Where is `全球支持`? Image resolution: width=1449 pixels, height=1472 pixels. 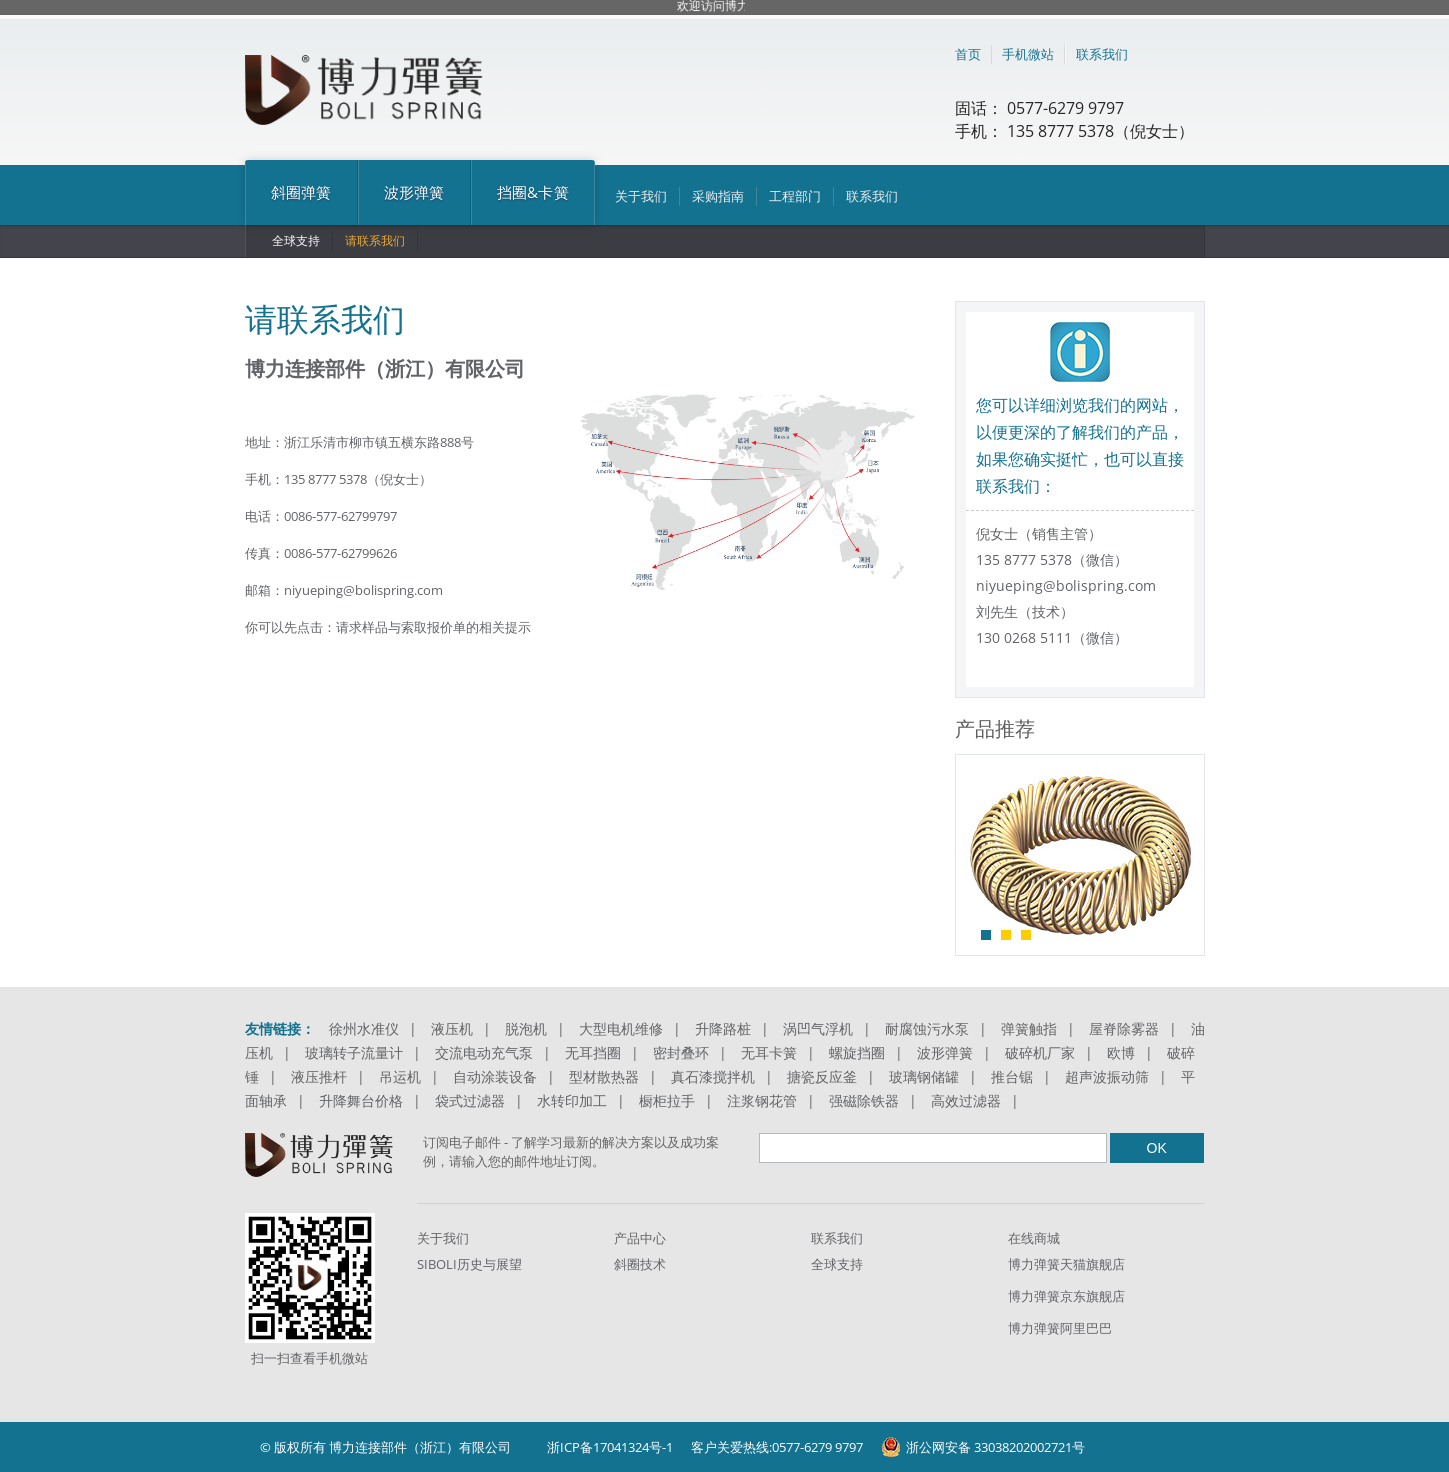 全球支持 is located at coordinates (296, 240).